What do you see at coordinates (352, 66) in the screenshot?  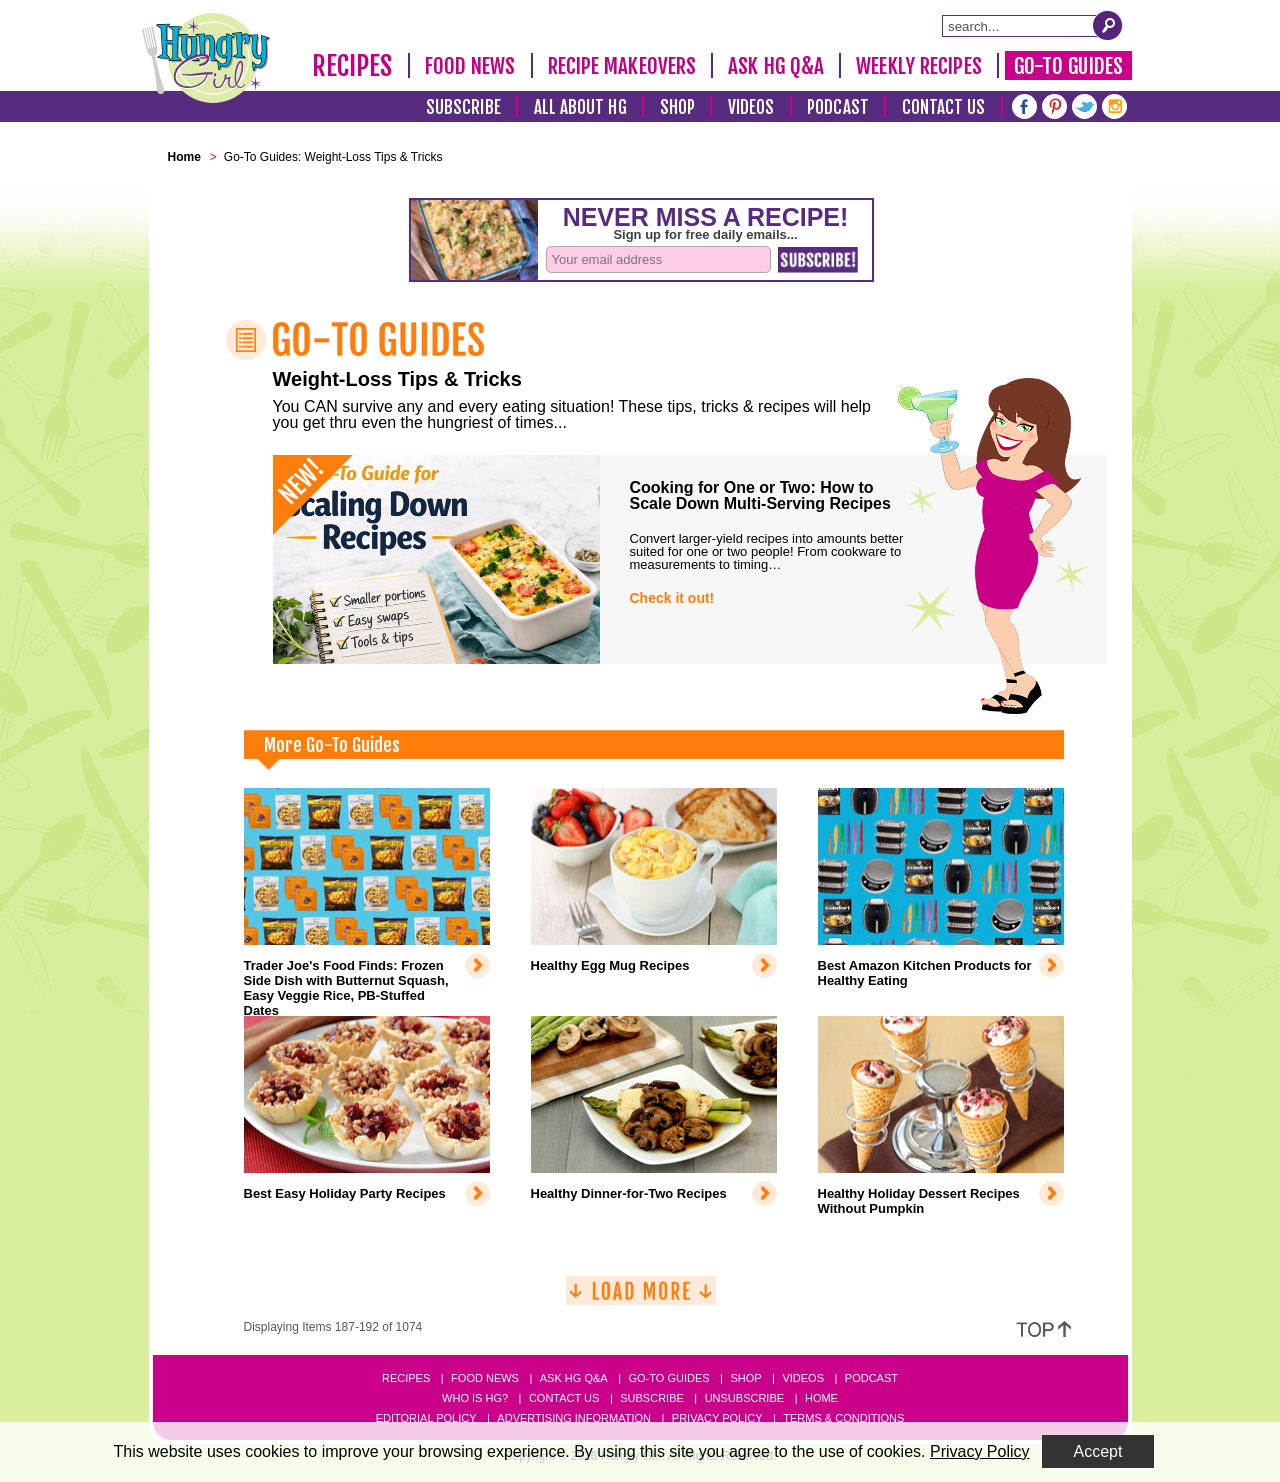 I see `Recipes` at bounding box center [352, 66].